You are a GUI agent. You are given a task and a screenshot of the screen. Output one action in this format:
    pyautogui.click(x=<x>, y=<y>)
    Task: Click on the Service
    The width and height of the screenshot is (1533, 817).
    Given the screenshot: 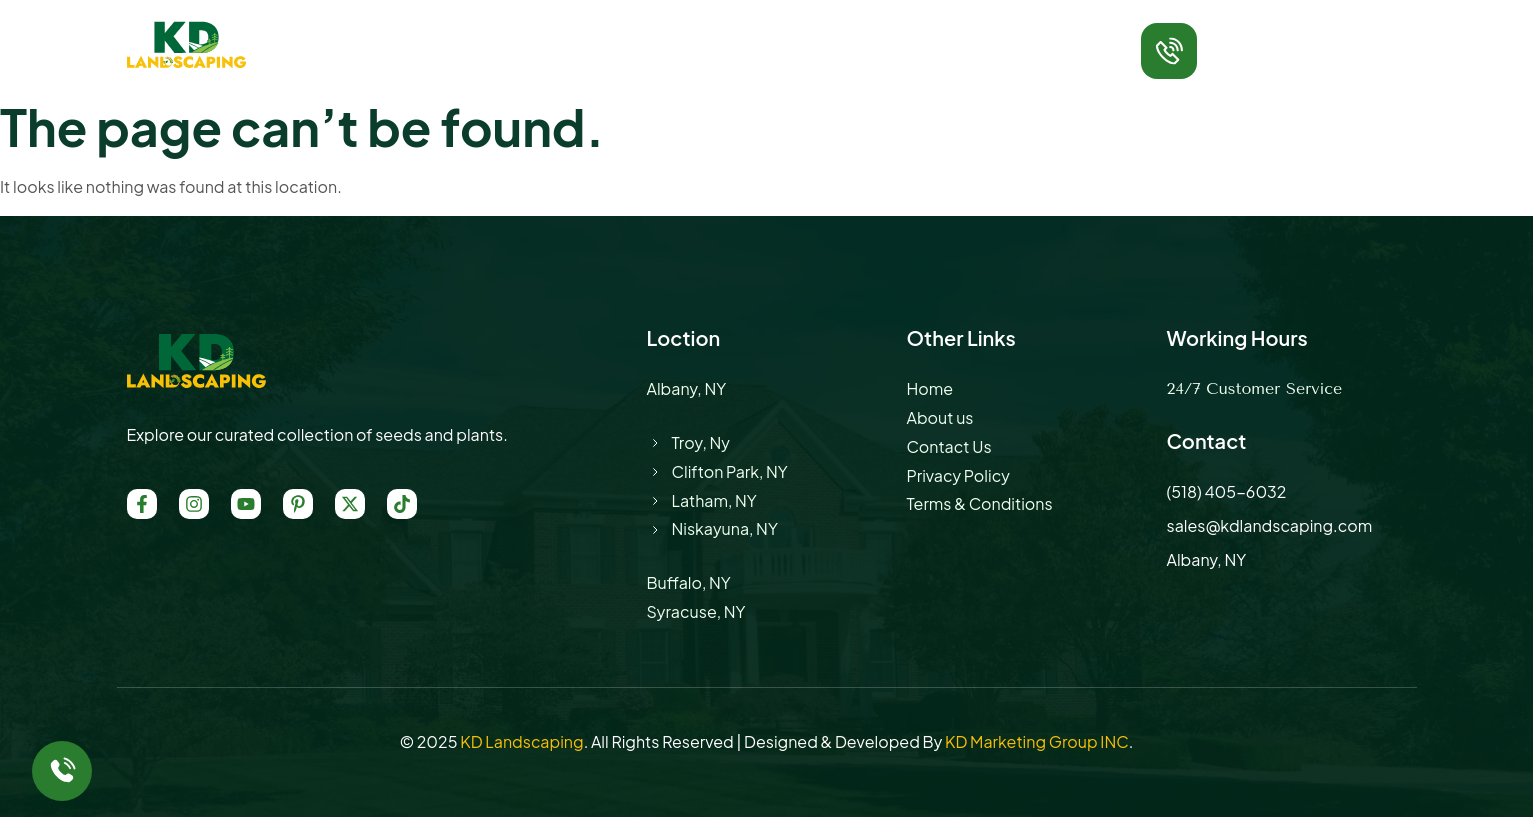 What is the action you would take?
    pyautogui.click(x=633, y=34)
    